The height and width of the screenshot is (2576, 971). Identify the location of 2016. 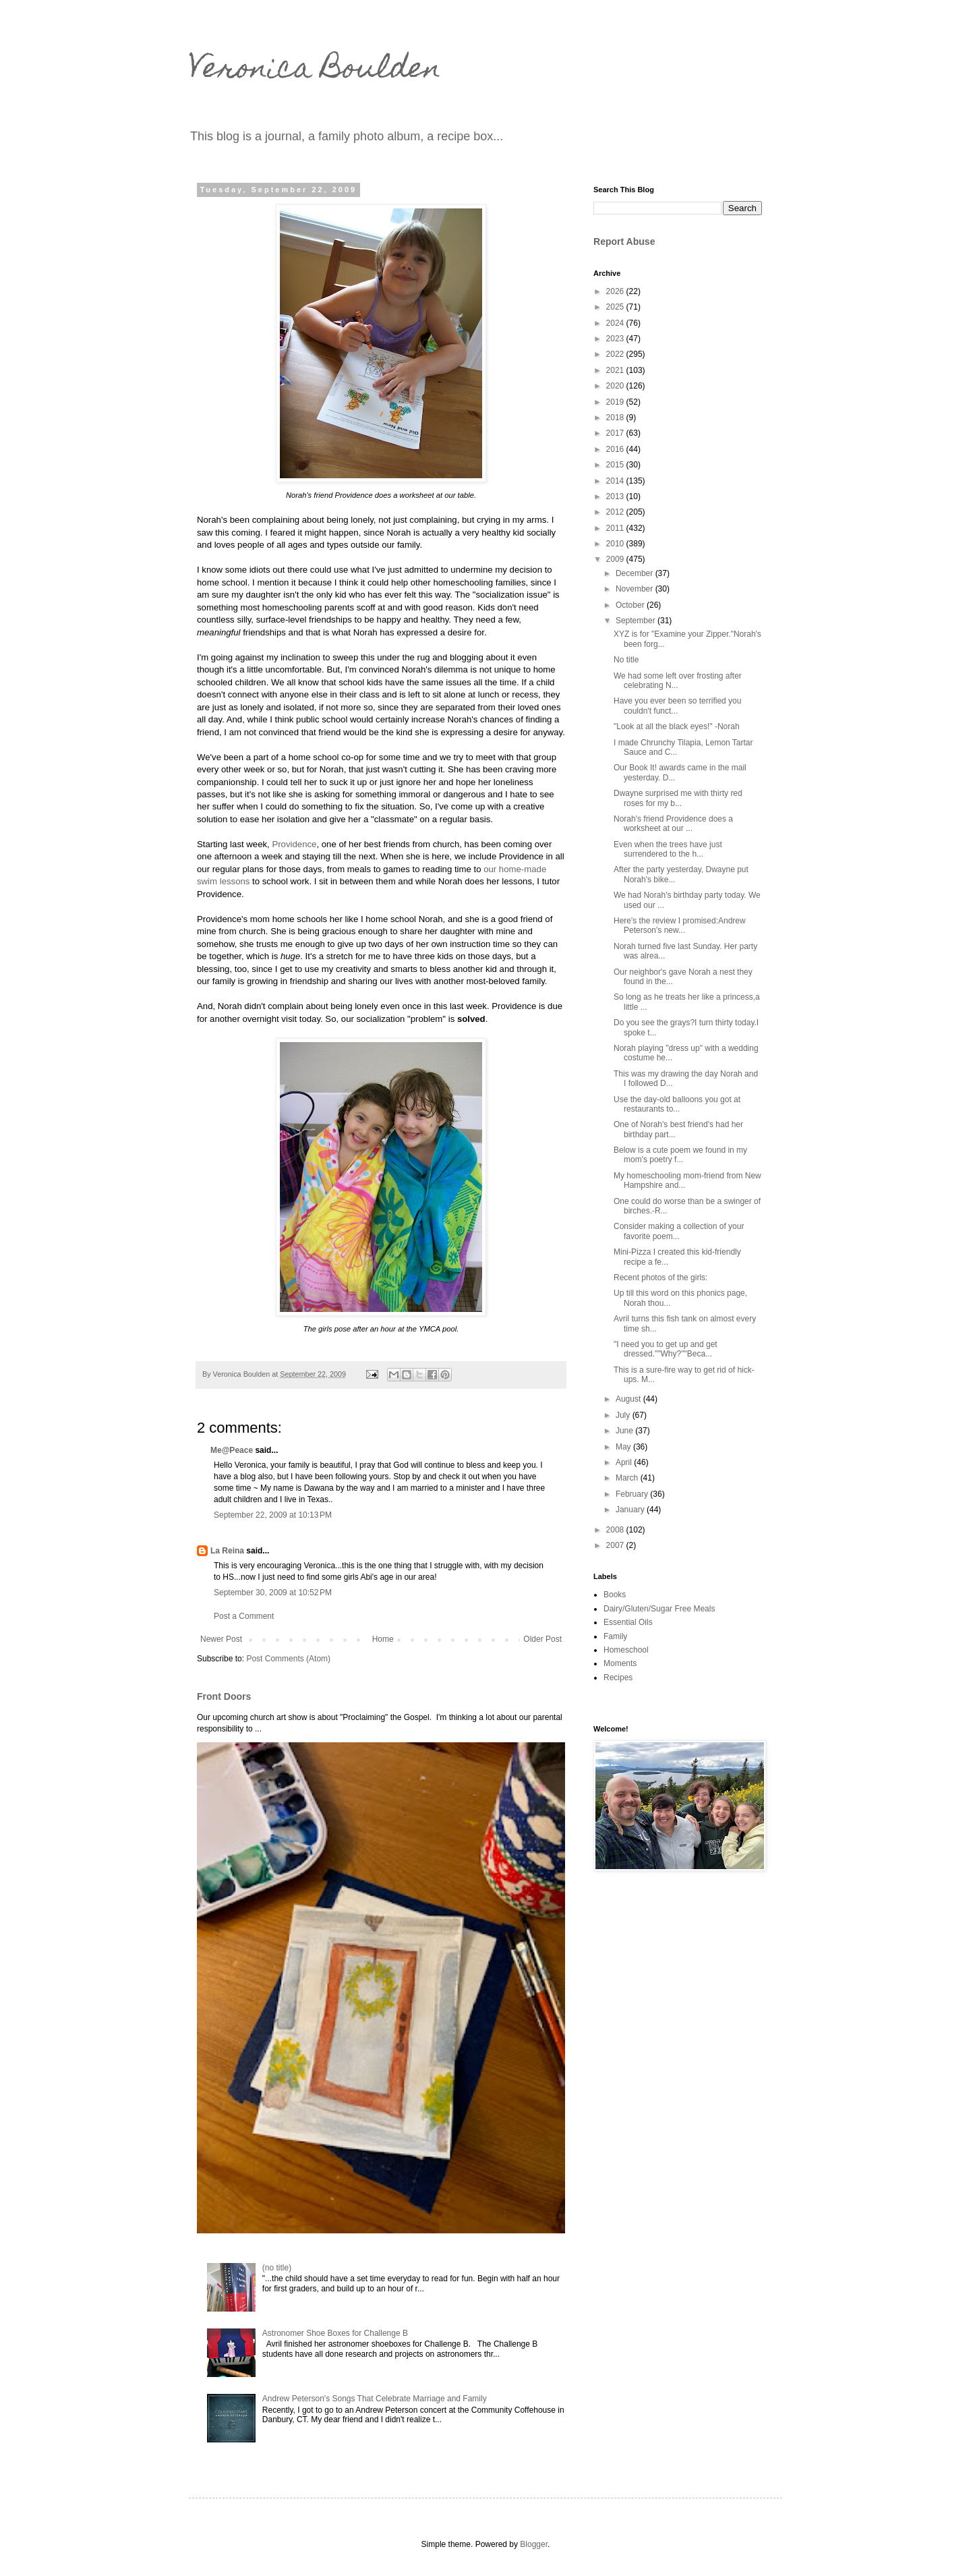
(616, 449).